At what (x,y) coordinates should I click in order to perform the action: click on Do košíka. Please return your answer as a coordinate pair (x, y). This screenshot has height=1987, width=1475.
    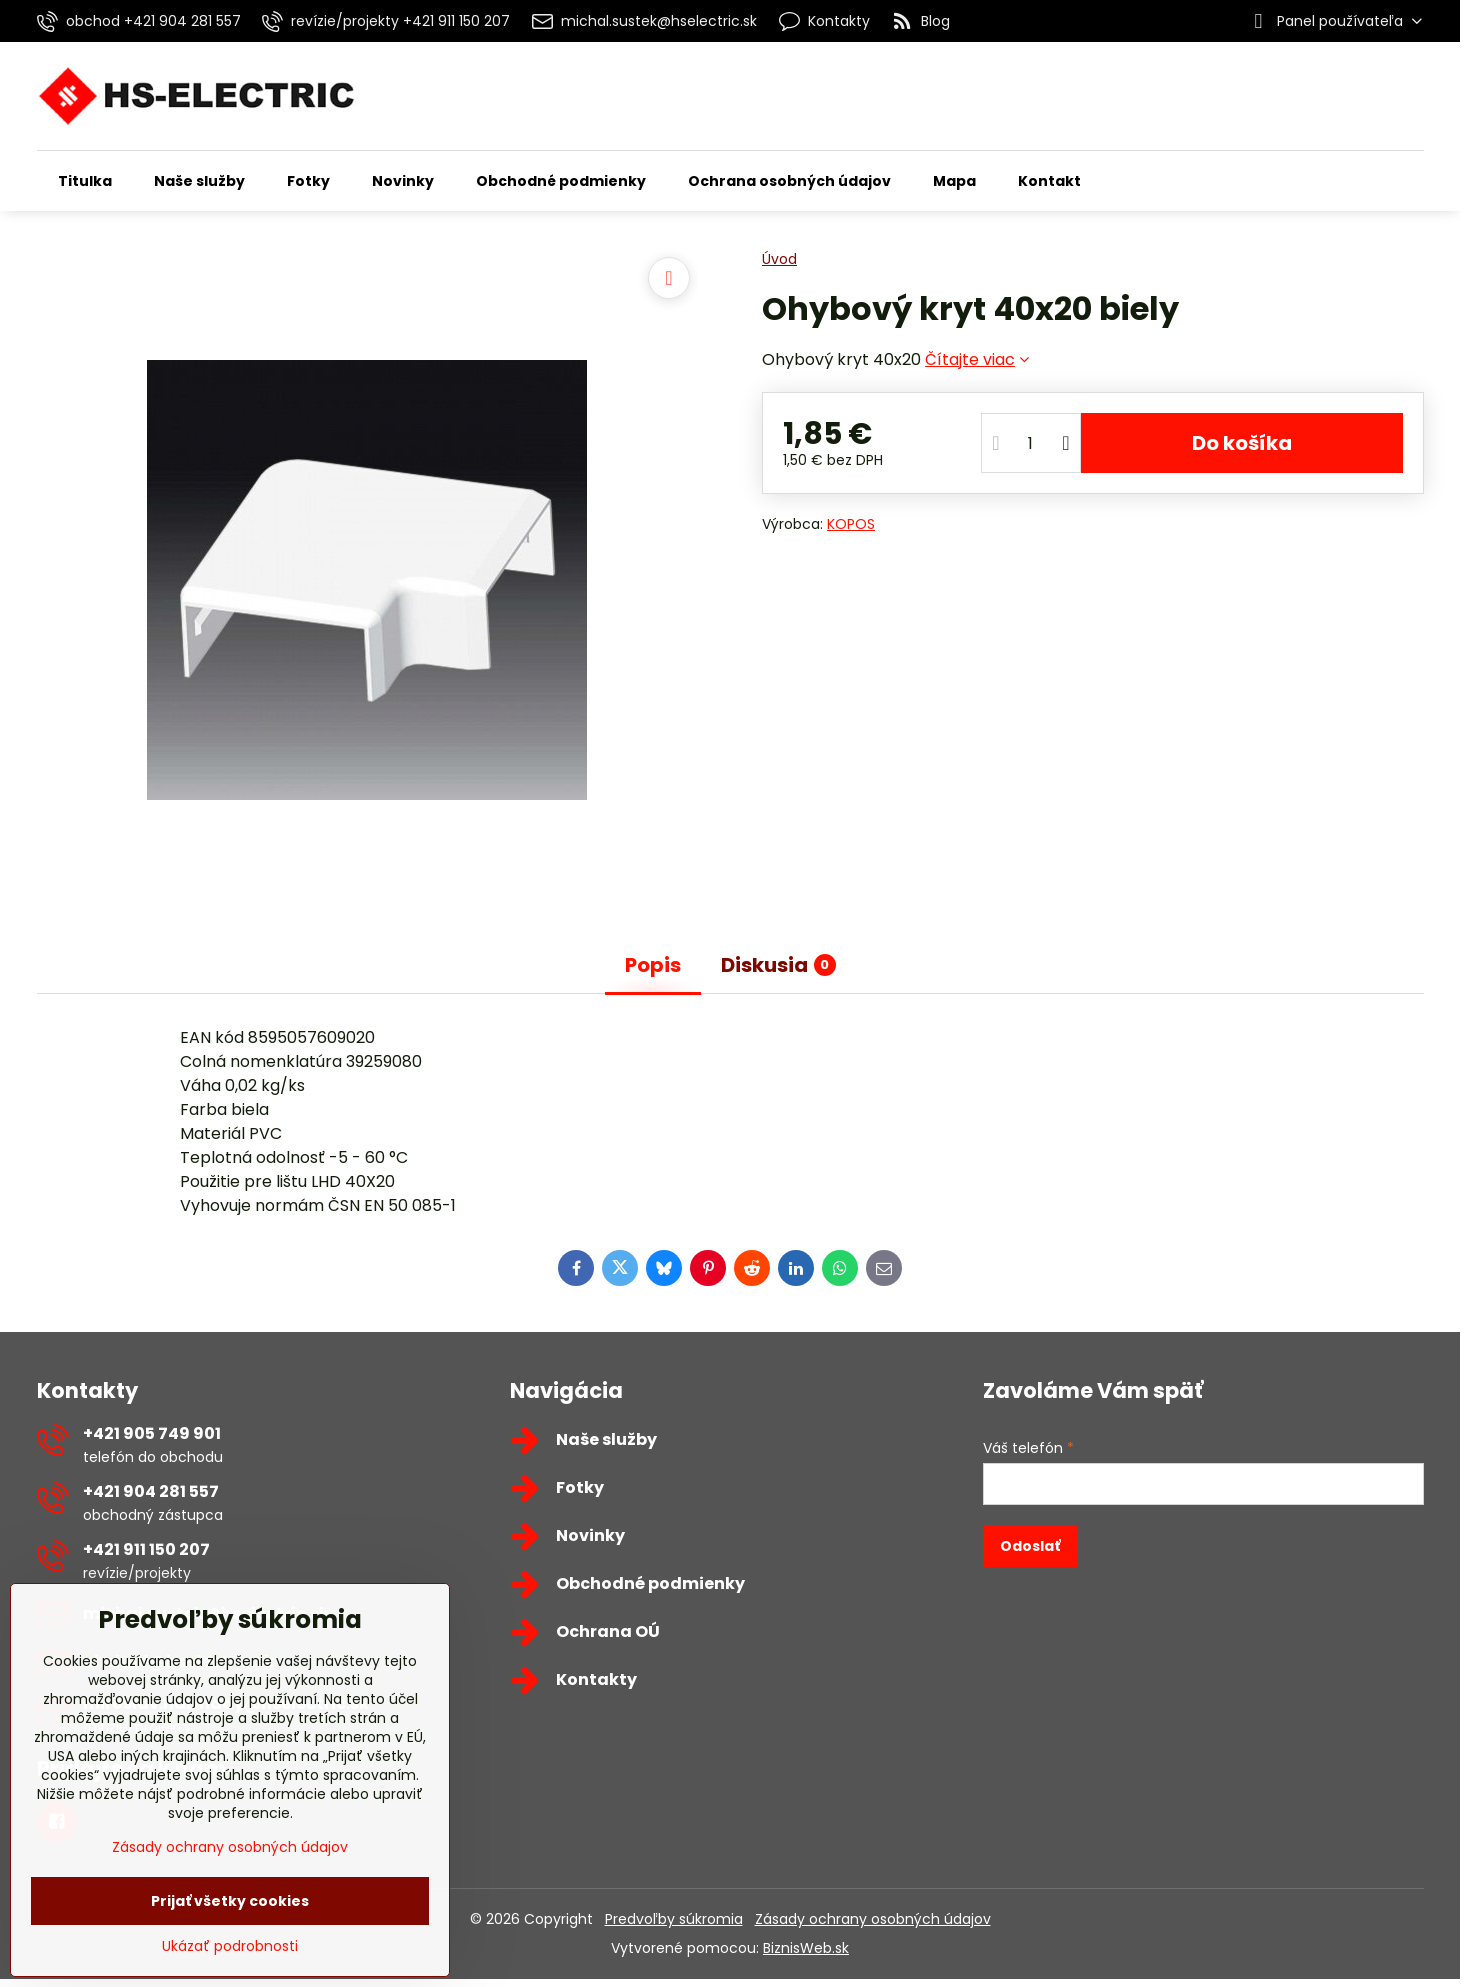
    Looking at the image, I should click on (1242, 443).